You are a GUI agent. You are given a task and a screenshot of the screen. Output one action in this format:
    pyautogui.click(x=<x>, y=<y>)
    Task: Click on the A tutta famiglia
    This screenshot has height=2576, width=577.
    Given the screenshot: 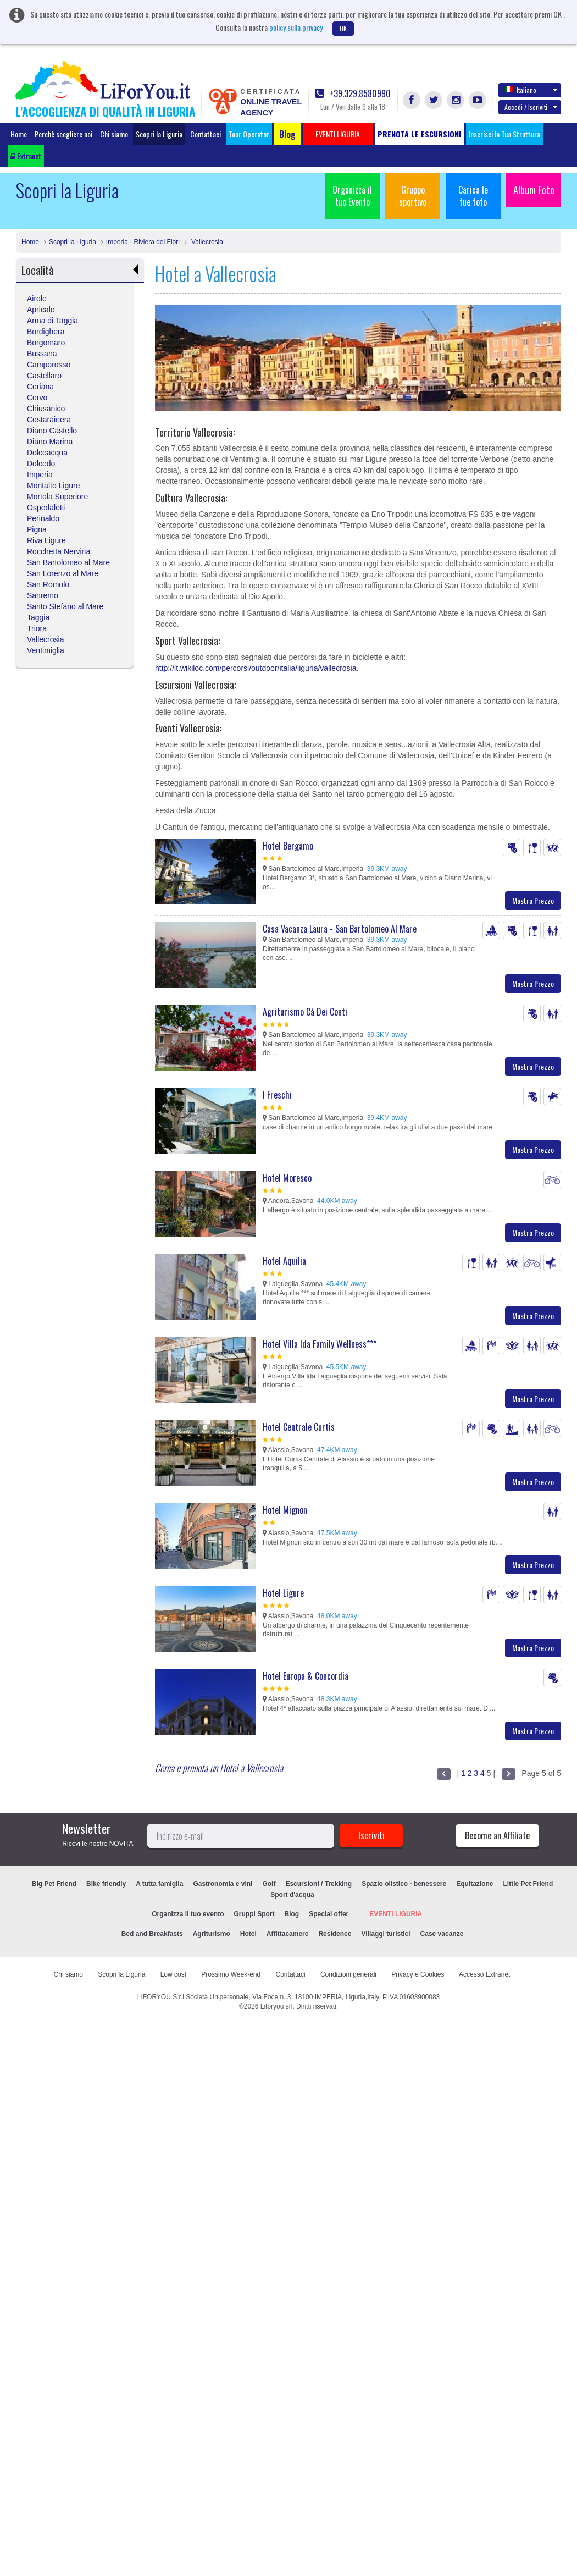 What is the action you would take?
    pyautogui.click(x=159, y=1884)
    